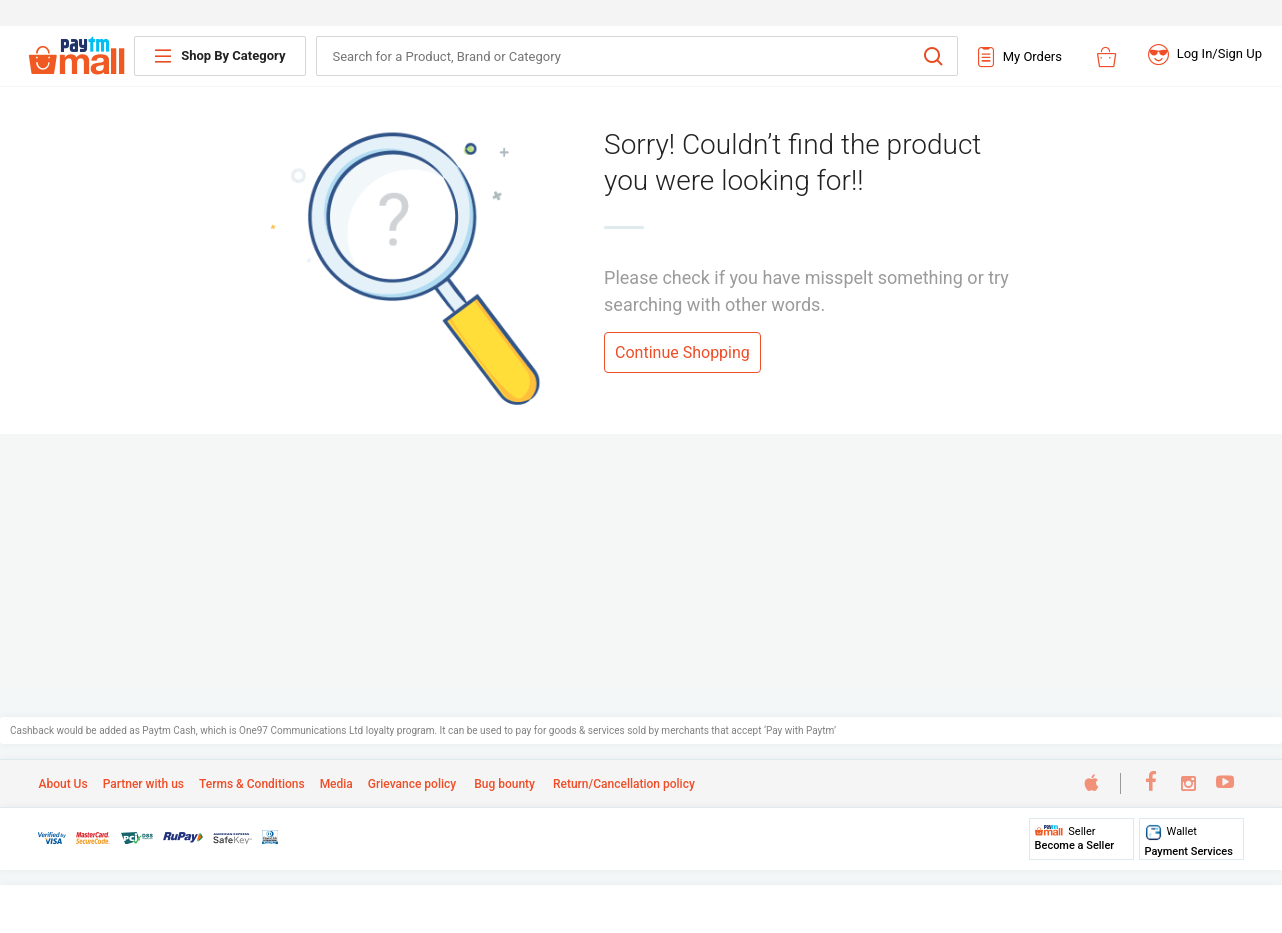 This screenshot has width=1282, height=933. Describe the element at coordinates (682, 352) in the screenshot. I see `Continue Shopping` at that location.